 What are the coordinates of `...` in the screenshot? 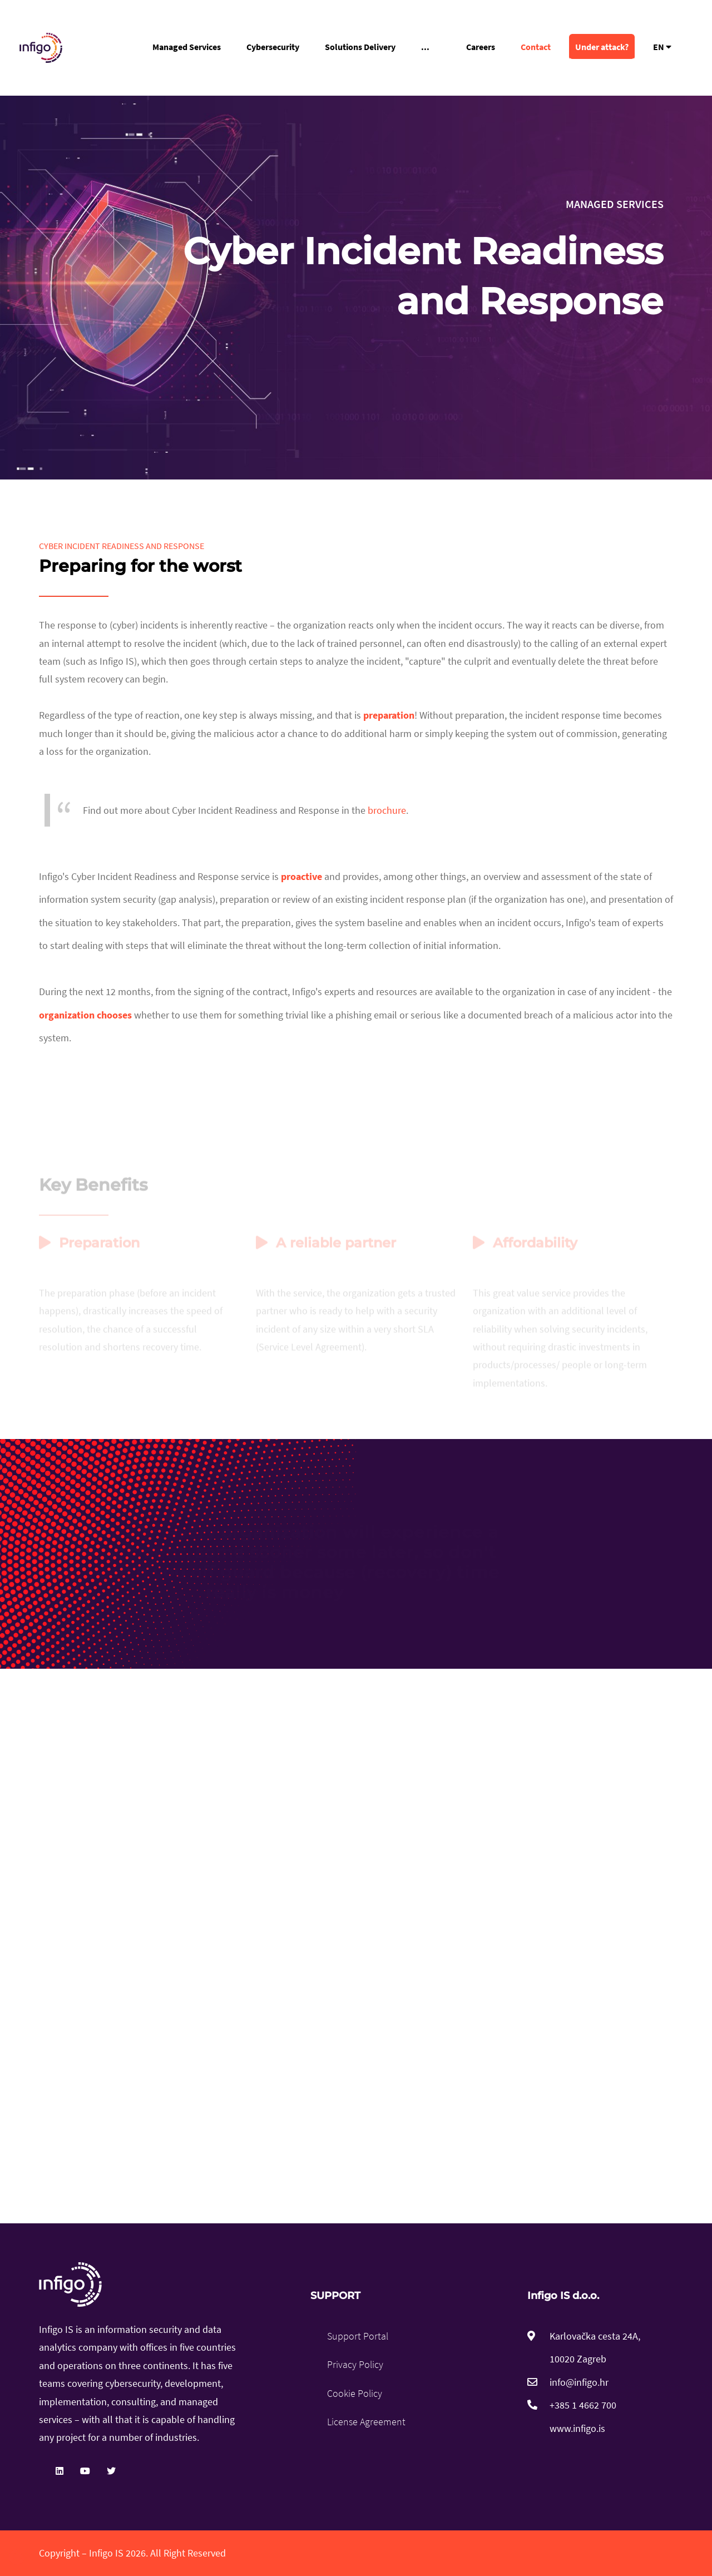 It's located at (425, 46).